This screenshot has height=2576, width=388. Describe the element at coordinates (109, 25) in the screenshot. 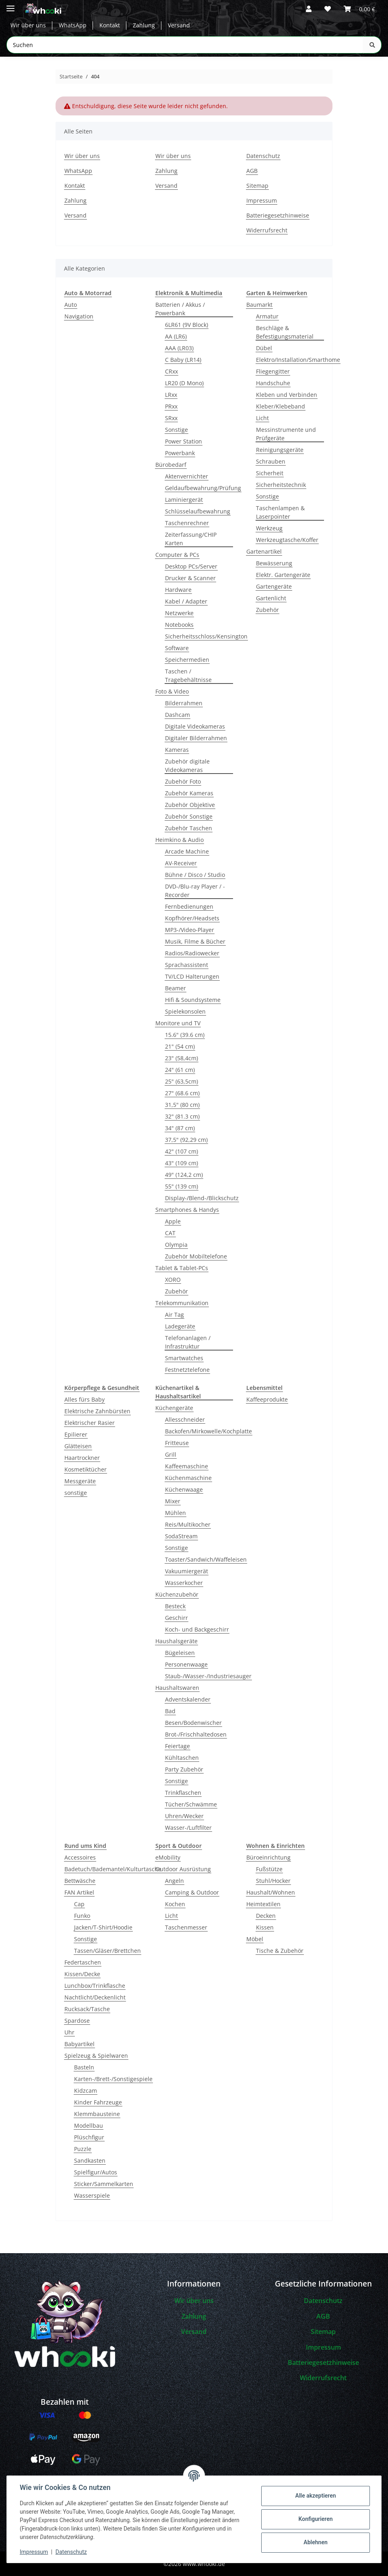

I see `Kontakt` at that location.